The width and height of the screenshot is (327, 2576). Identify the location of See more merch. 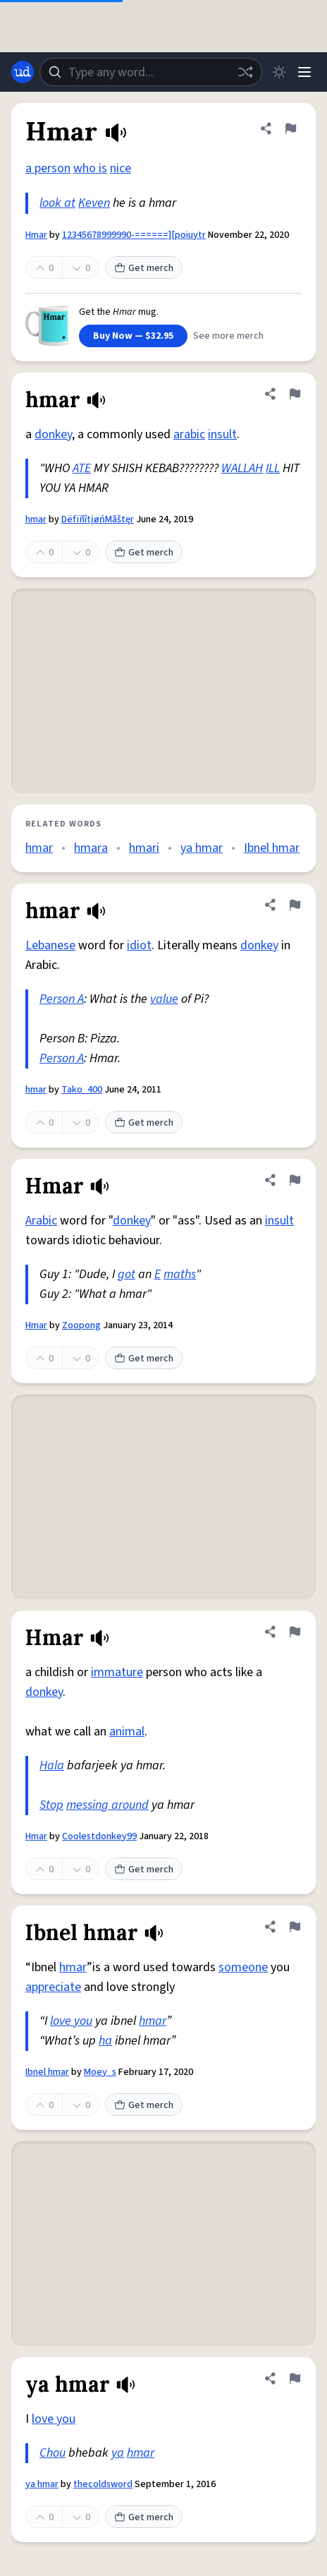
(228, 336).